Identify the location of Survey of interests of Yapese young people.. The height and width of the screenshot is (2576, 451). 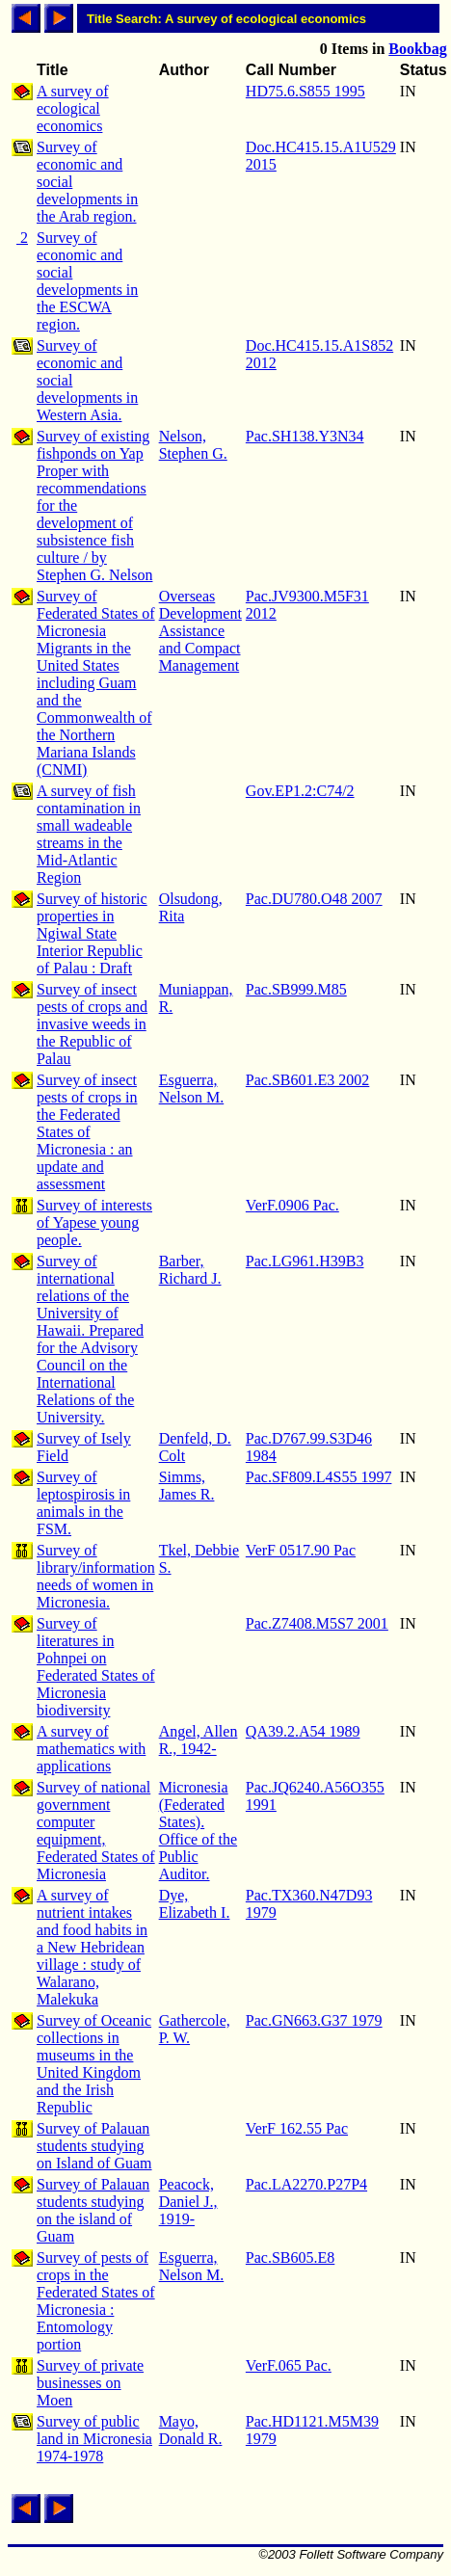
(94, 1222).